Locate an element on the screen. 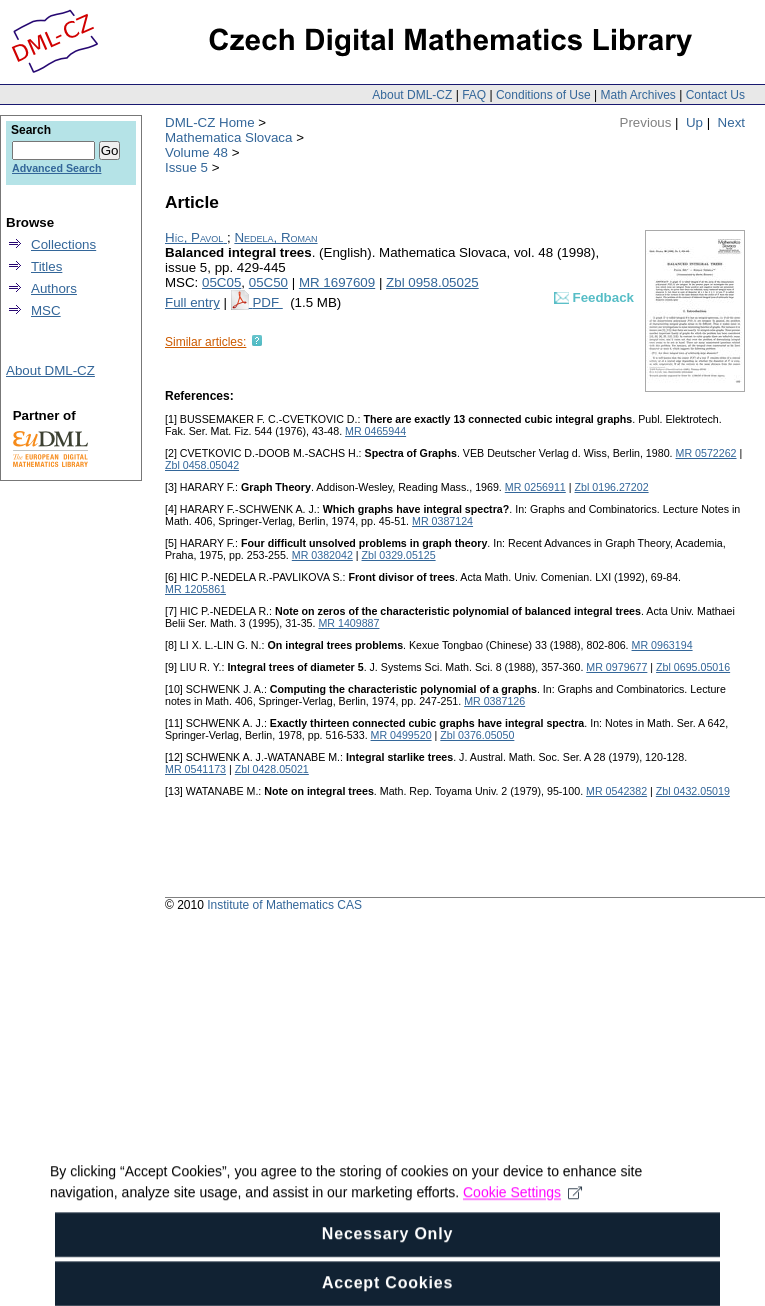 The width and height of the screenshot is (765, 1306). Contact Us is located at coordinates (715, 95).